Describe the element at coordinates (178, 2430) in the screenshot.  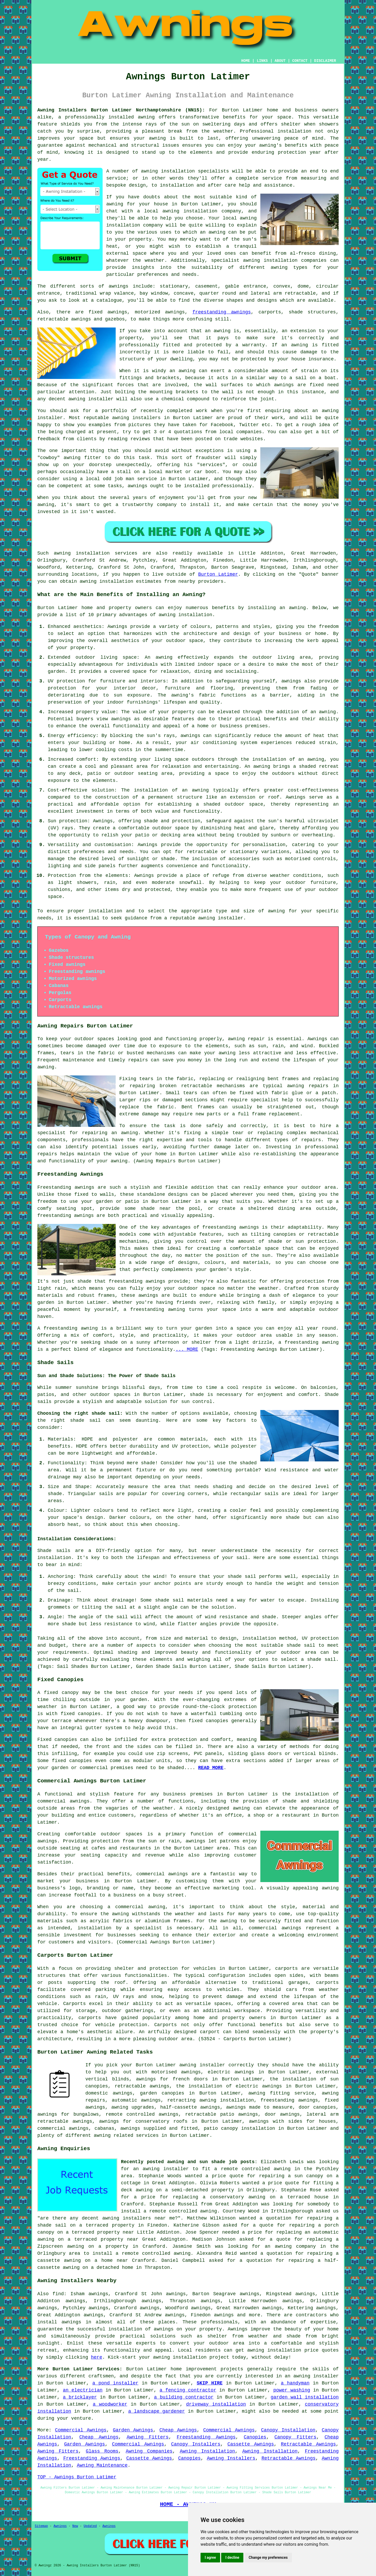
I see `Cheap Awnings` at that location.